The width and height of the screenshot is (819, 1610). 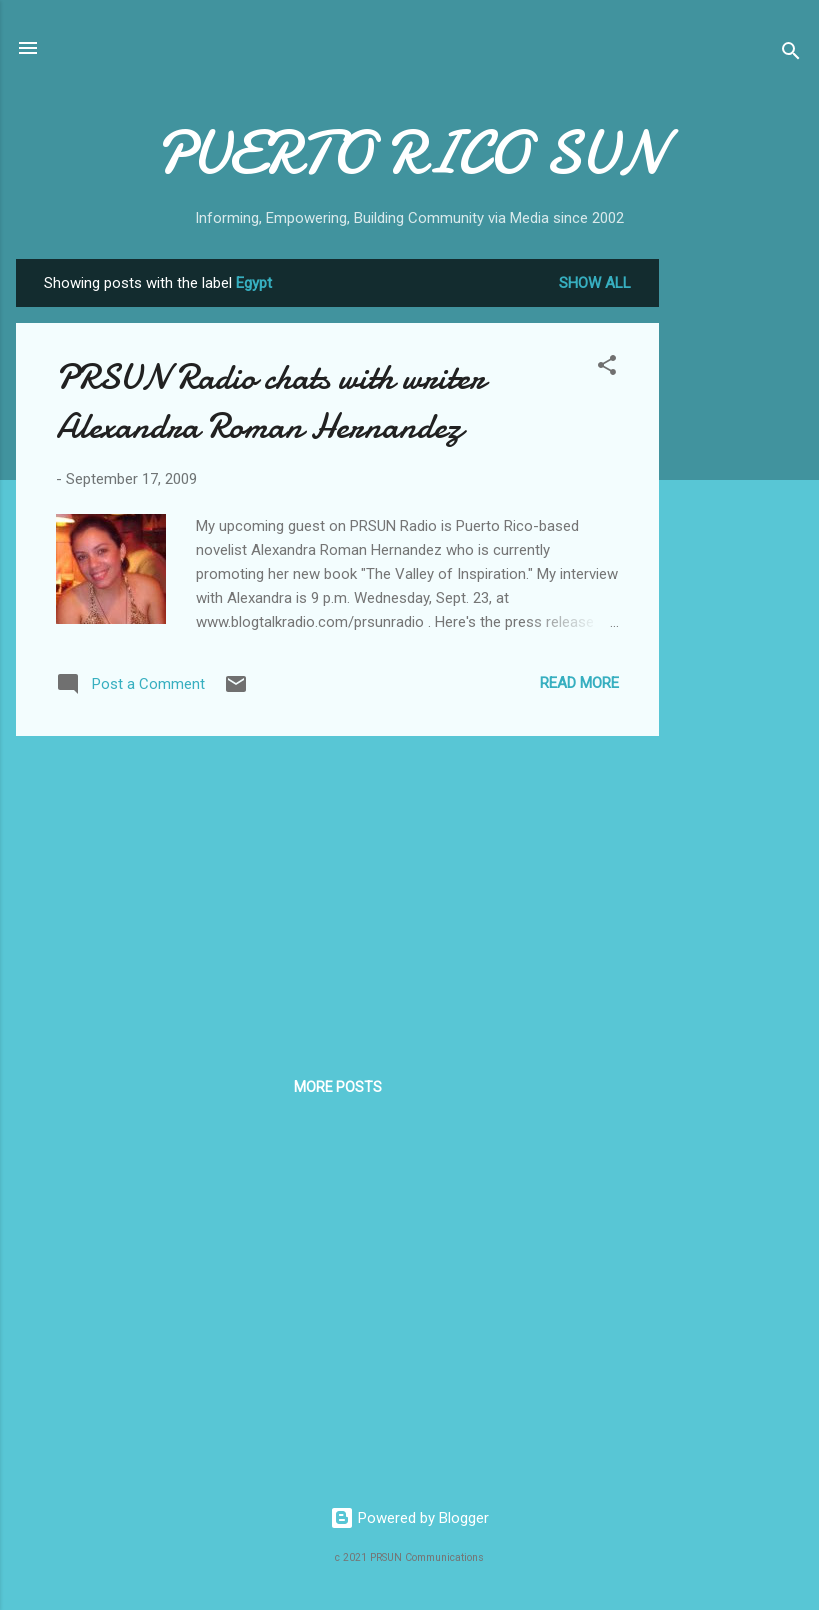 I want to click on Show all, so click(x=595, y=283).